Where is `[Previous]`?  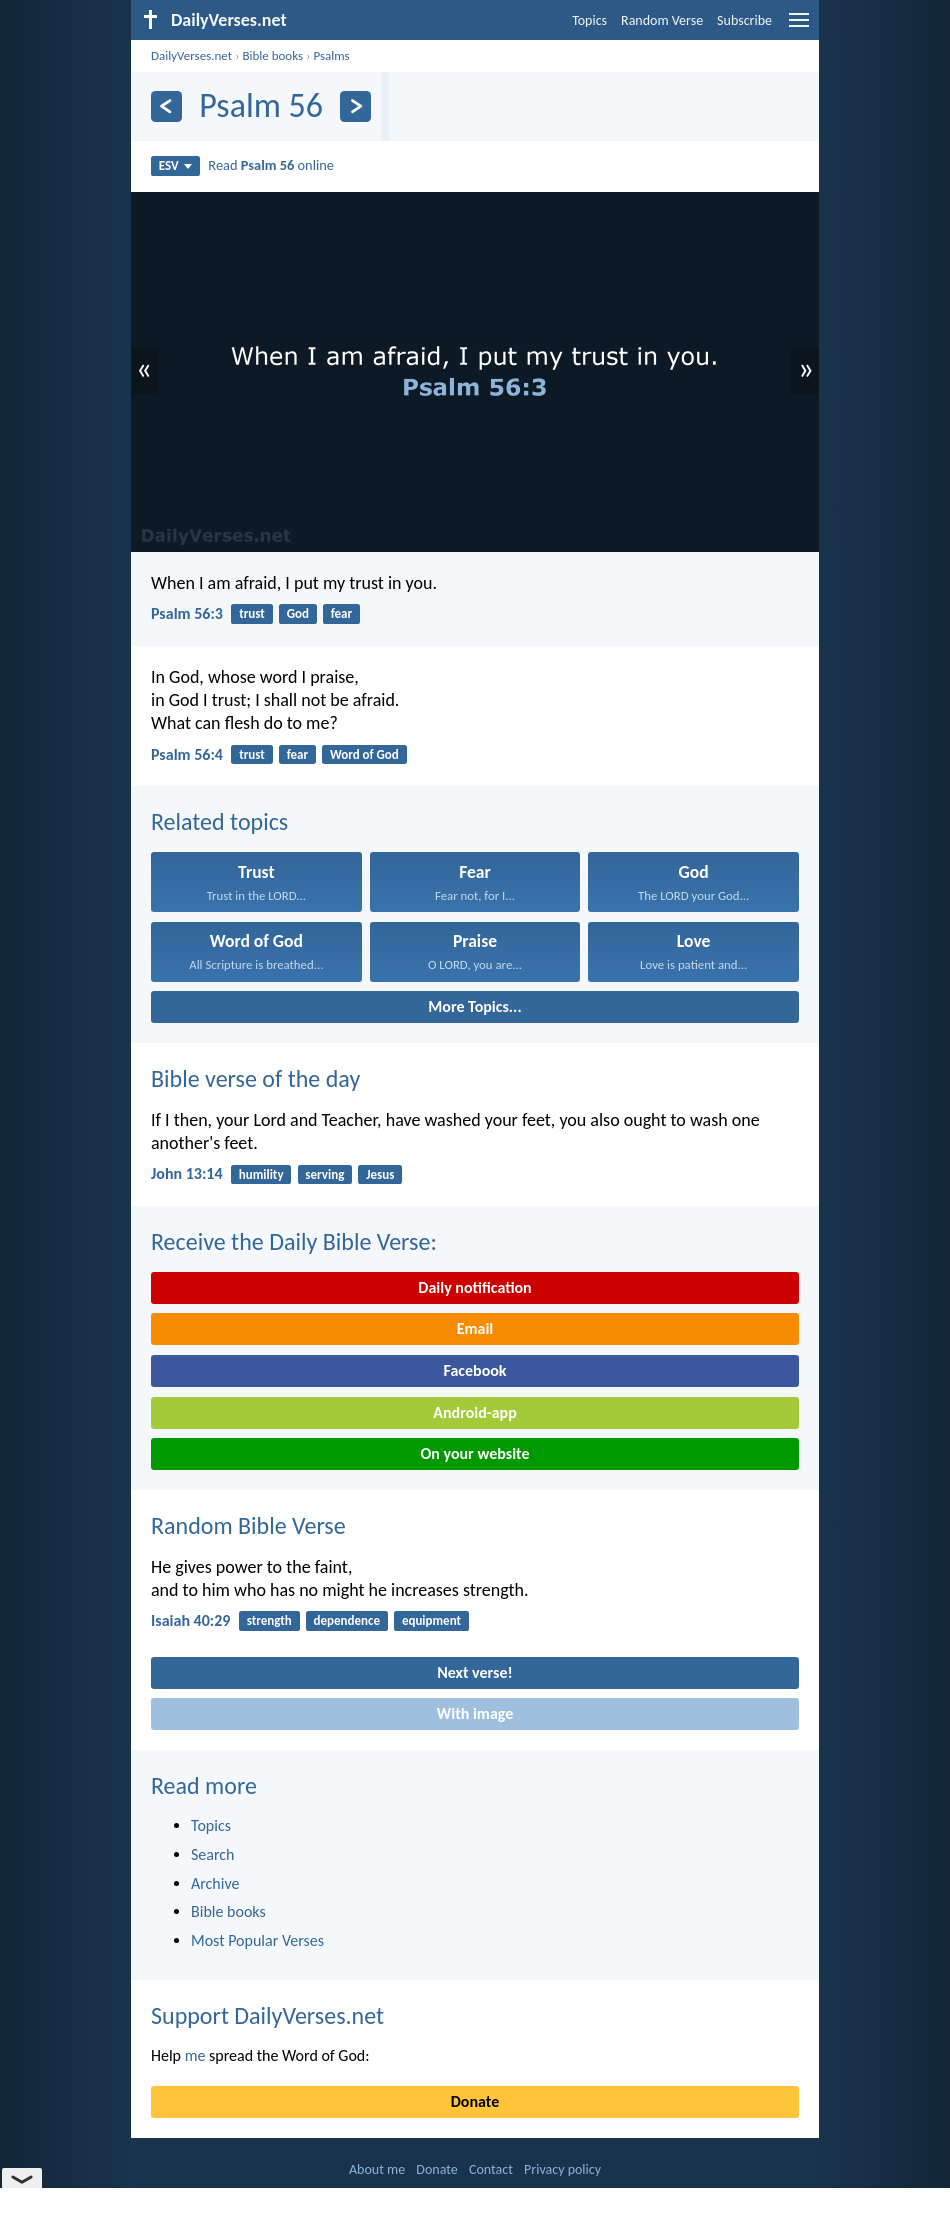
[Previous] is located at coordinates (166, 106).